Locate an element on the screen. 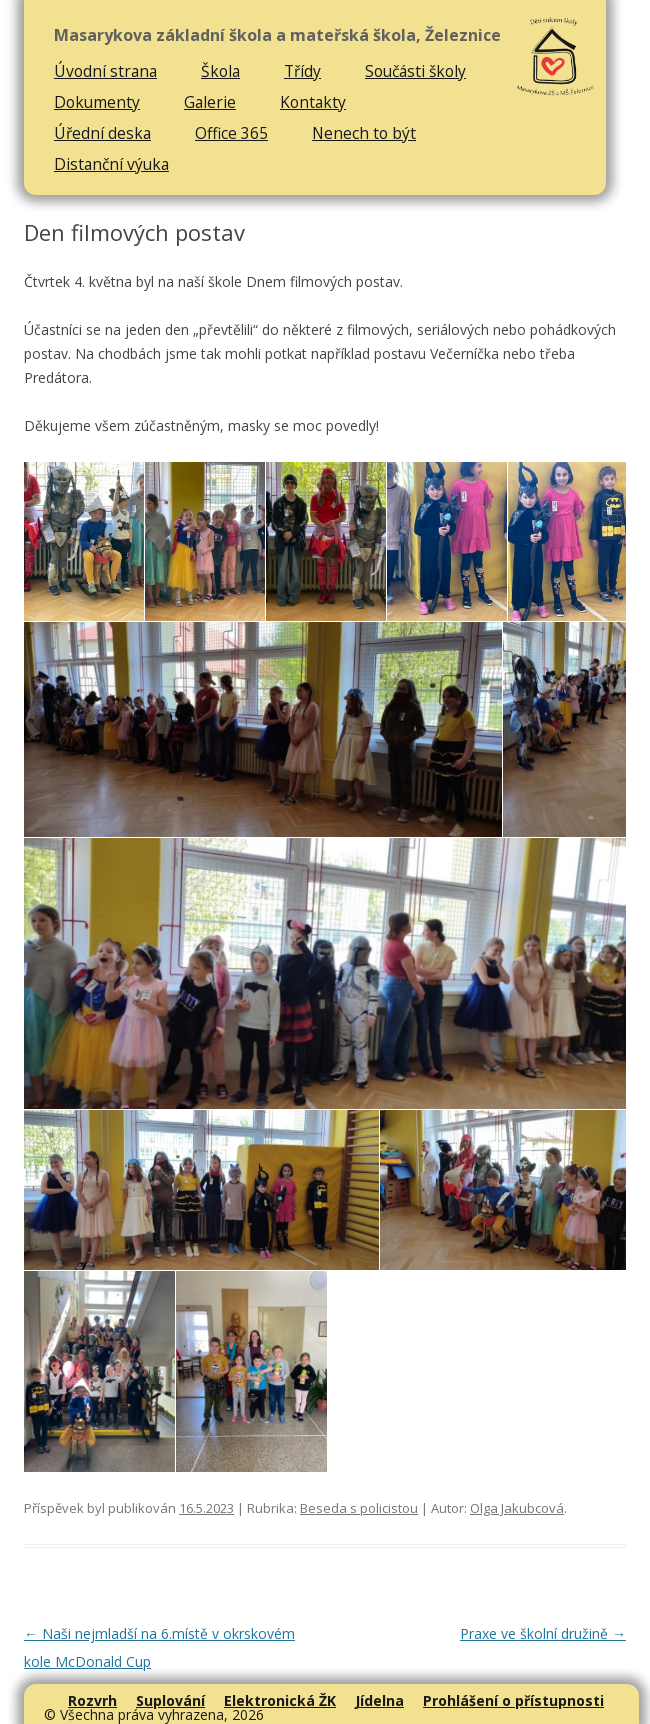  Rozvrh is located at coordinates (92, 1700).